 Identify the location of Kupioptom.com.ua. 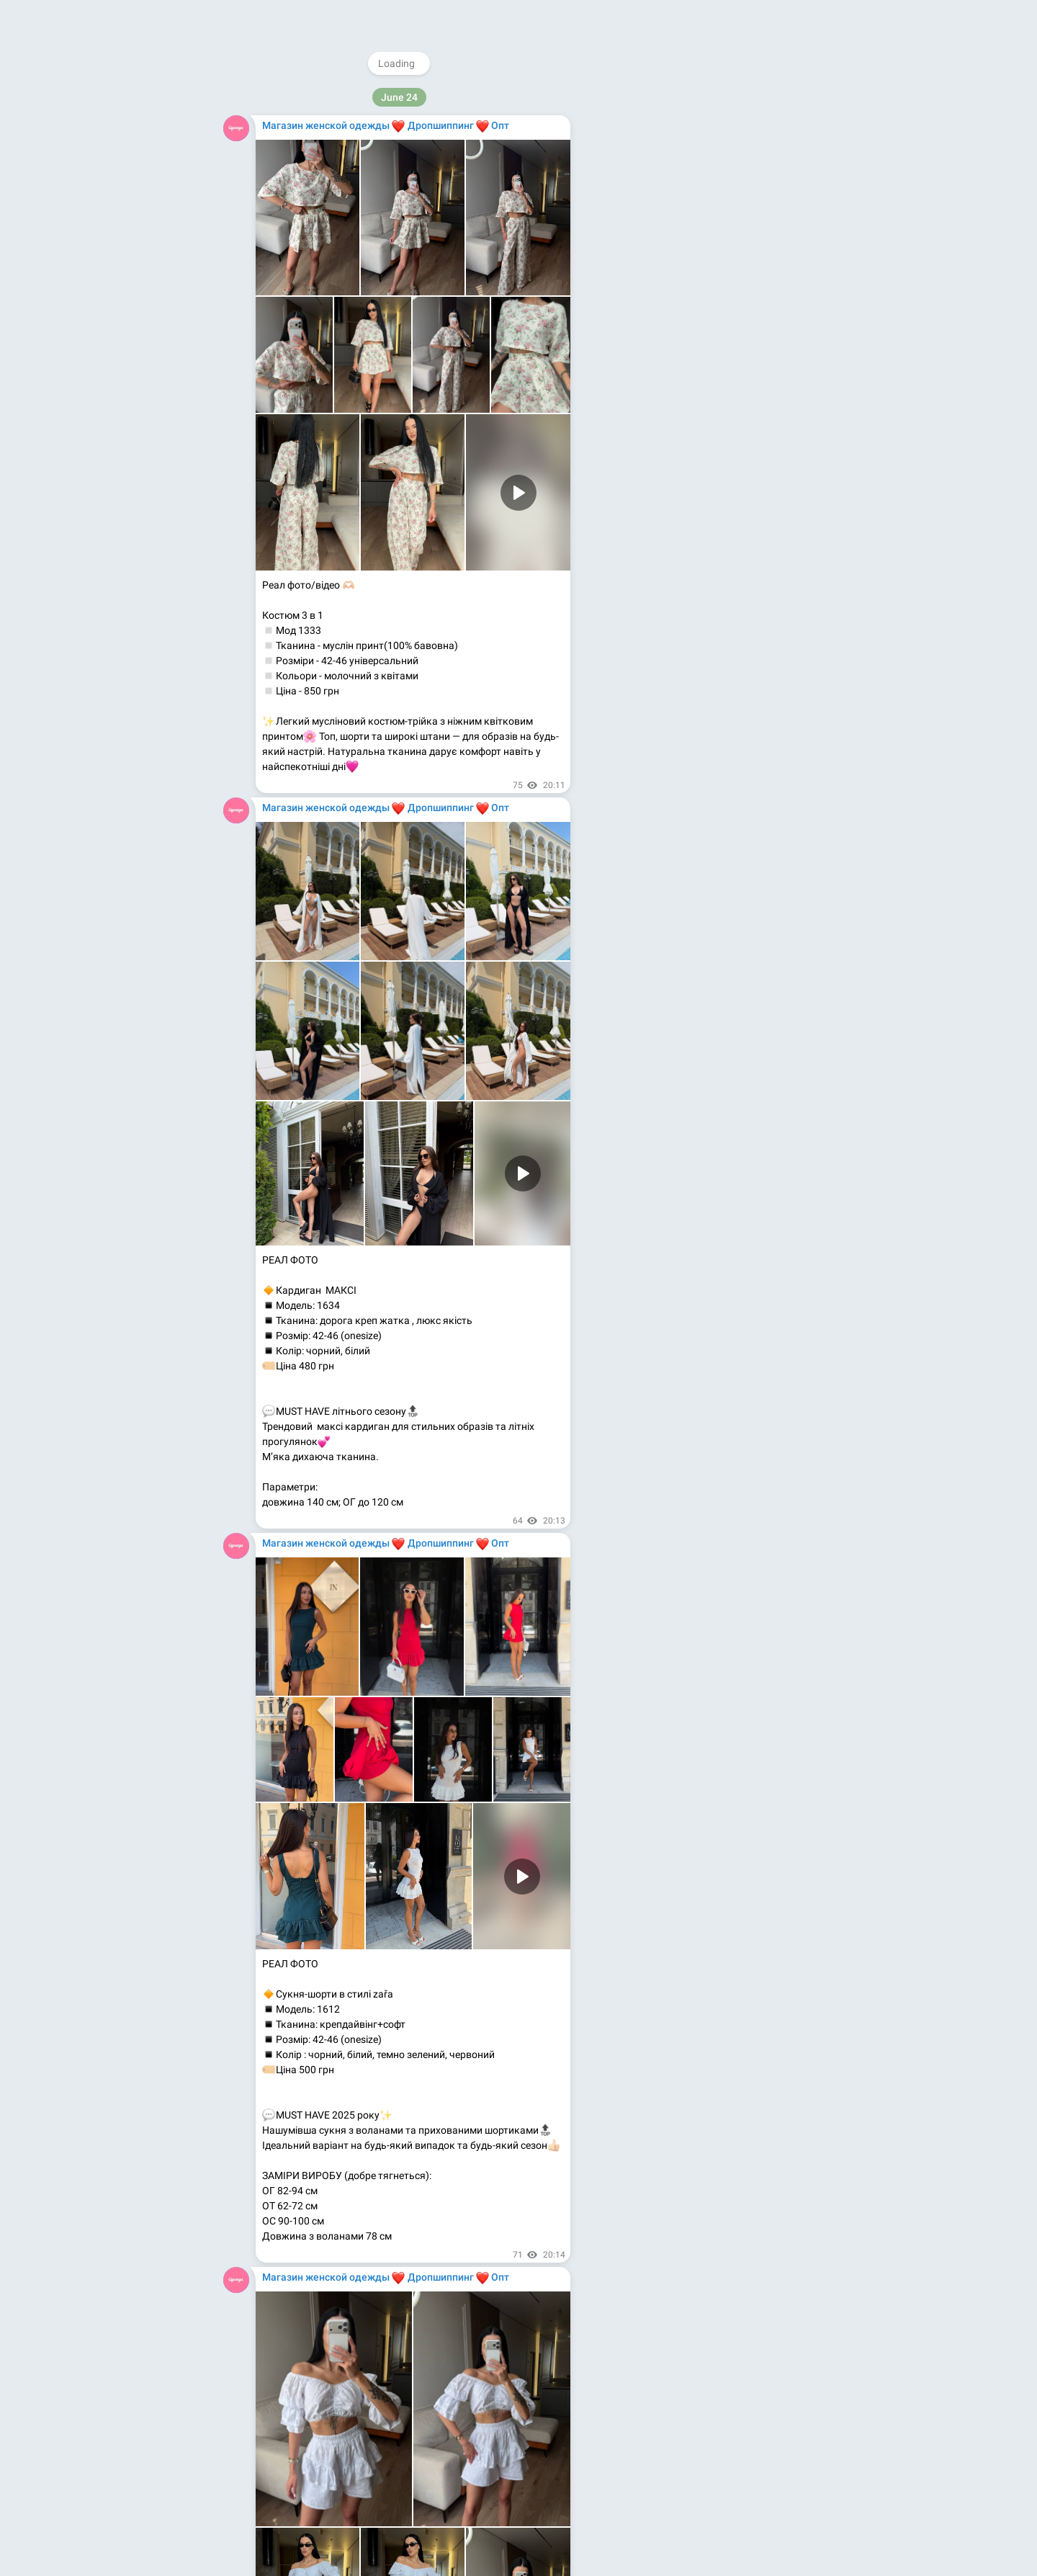
(659, 292).